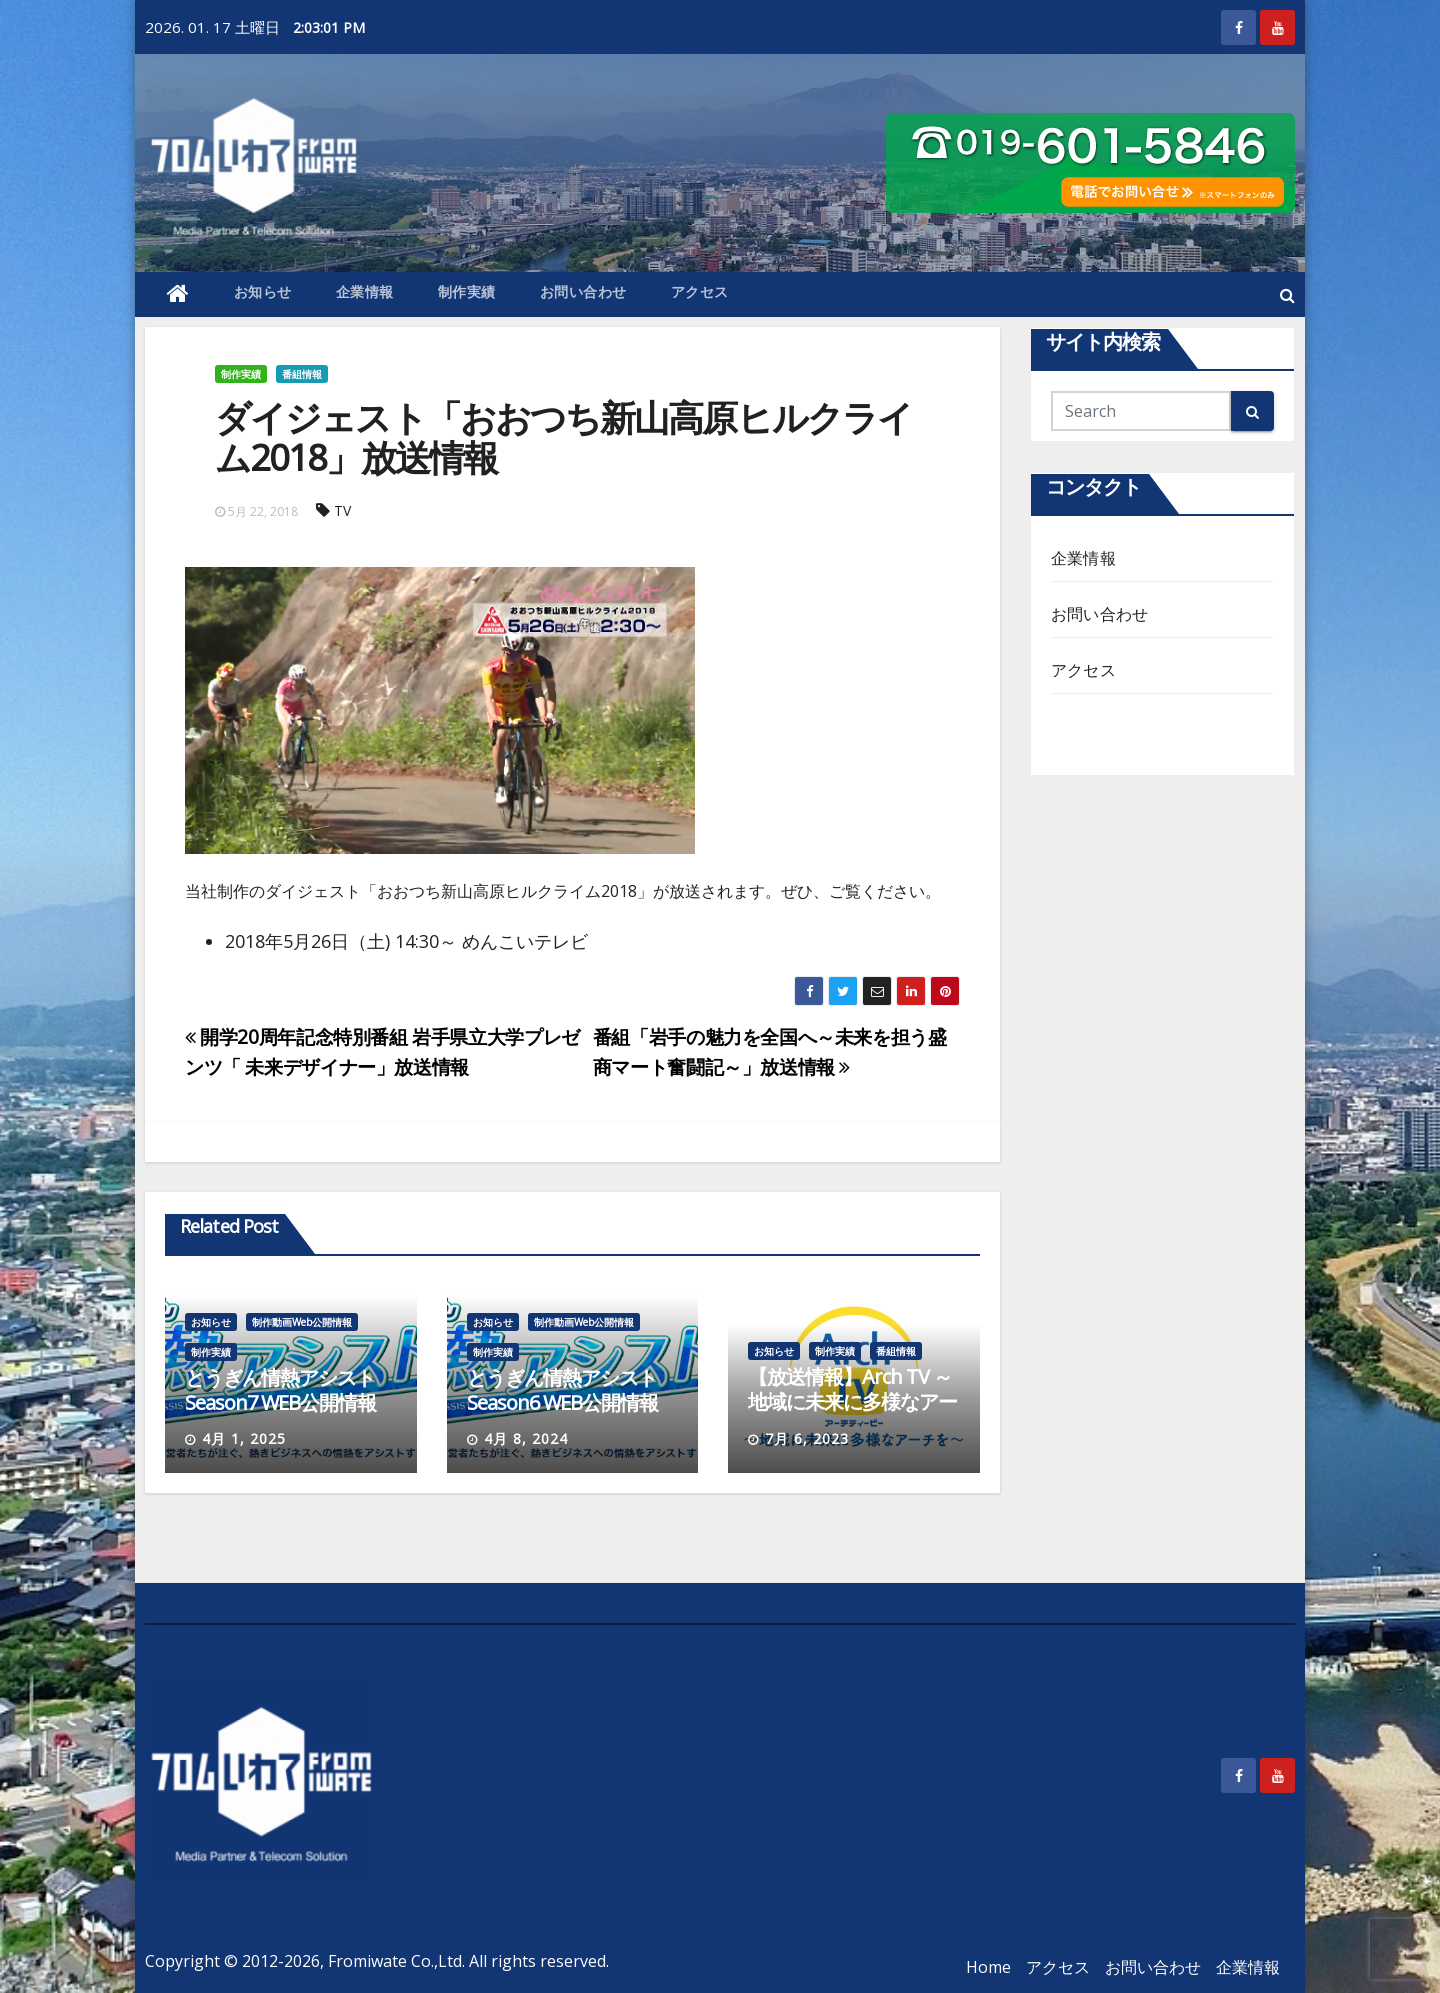  I want to click on 番組情報, so click(302, 374).